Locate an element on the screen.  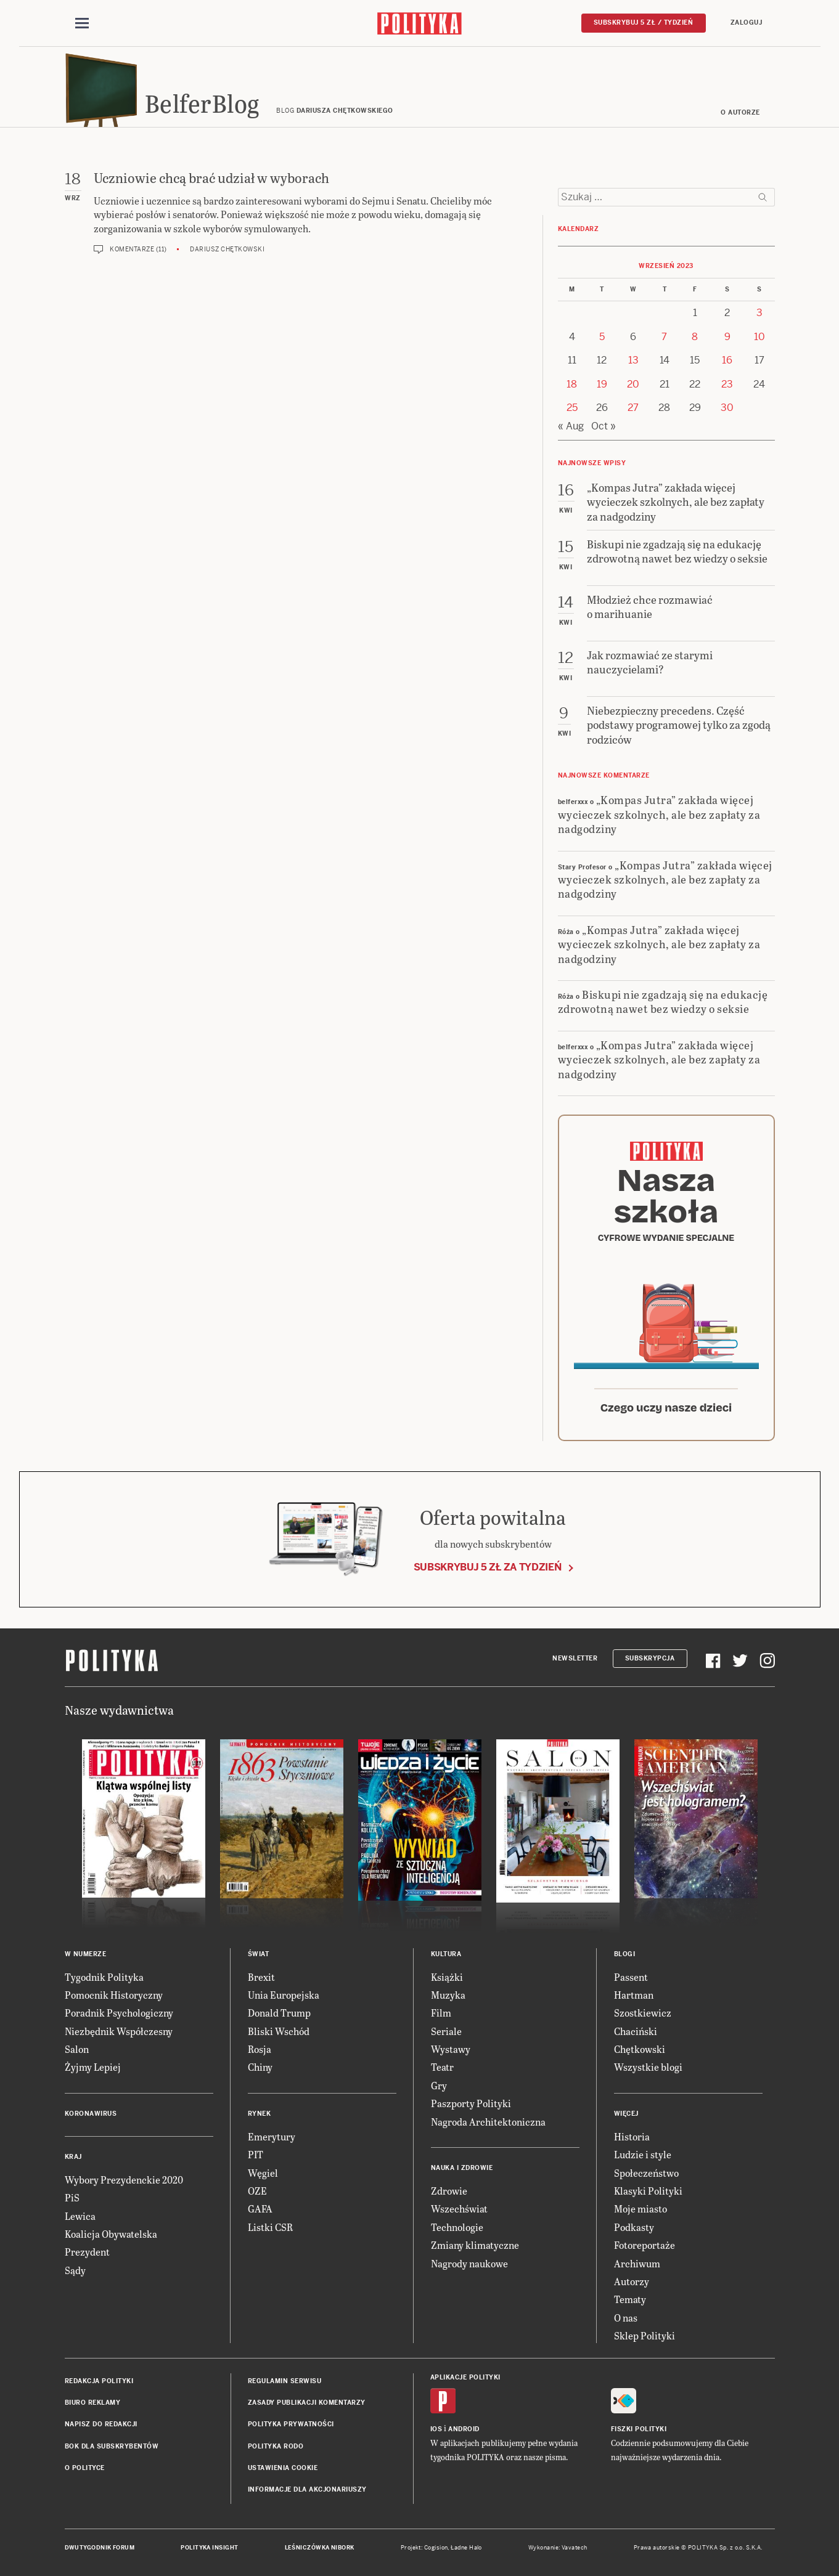
Biuro reklamy is located at coordinates (93, 2403).